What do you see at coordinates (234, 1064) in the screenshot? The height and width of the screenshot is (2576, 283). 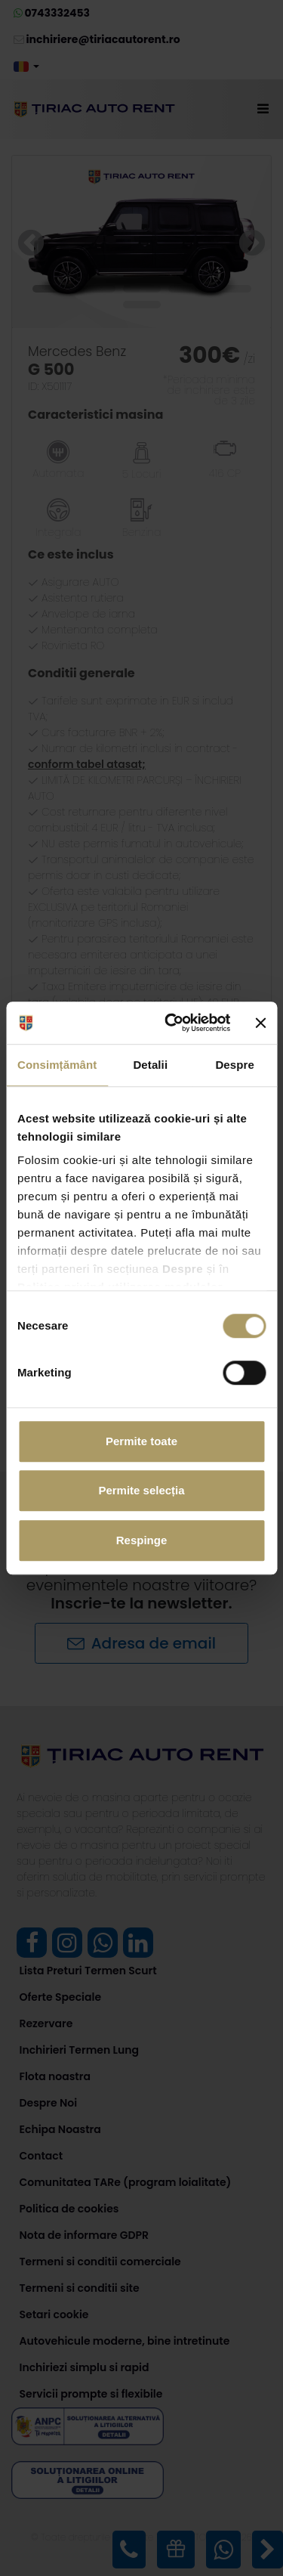 I see `Despre [tab]` at bounding box center [234, 1064].